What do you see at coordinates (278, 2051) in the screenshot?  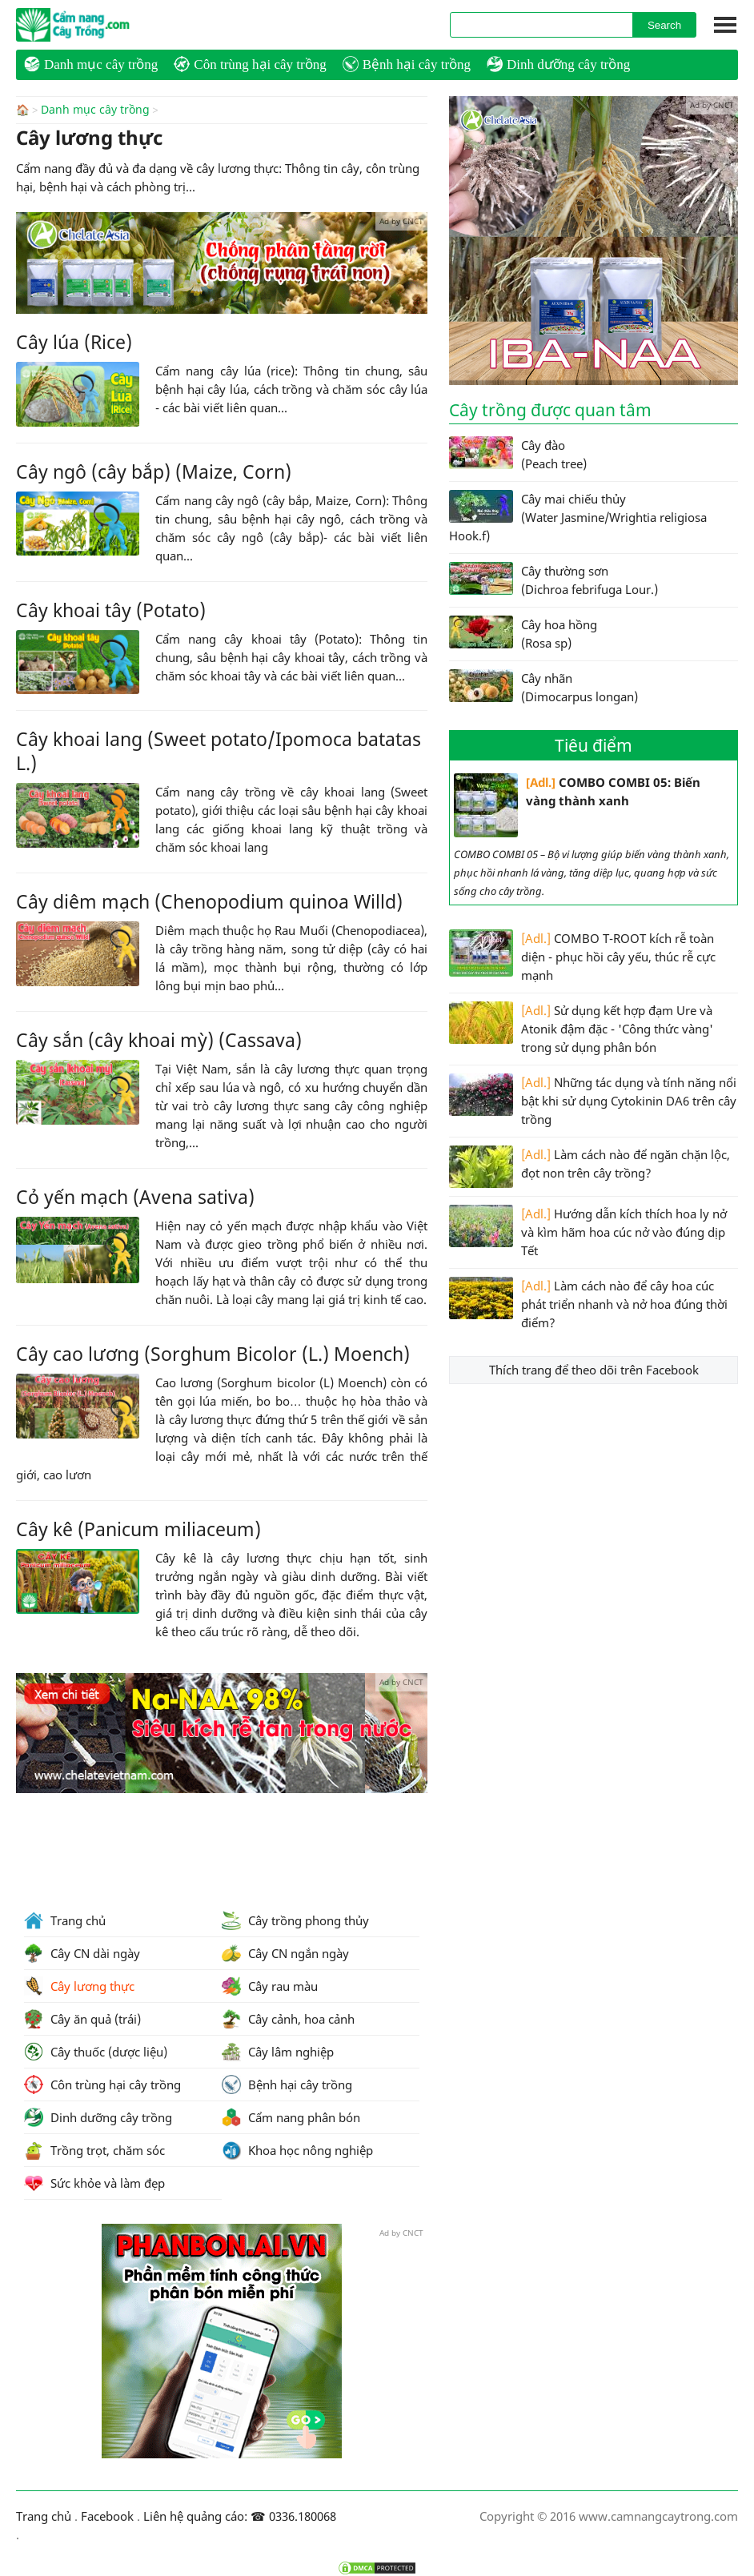 I see `Cây lâm nghiệp` at bounding box center [278, 2051].